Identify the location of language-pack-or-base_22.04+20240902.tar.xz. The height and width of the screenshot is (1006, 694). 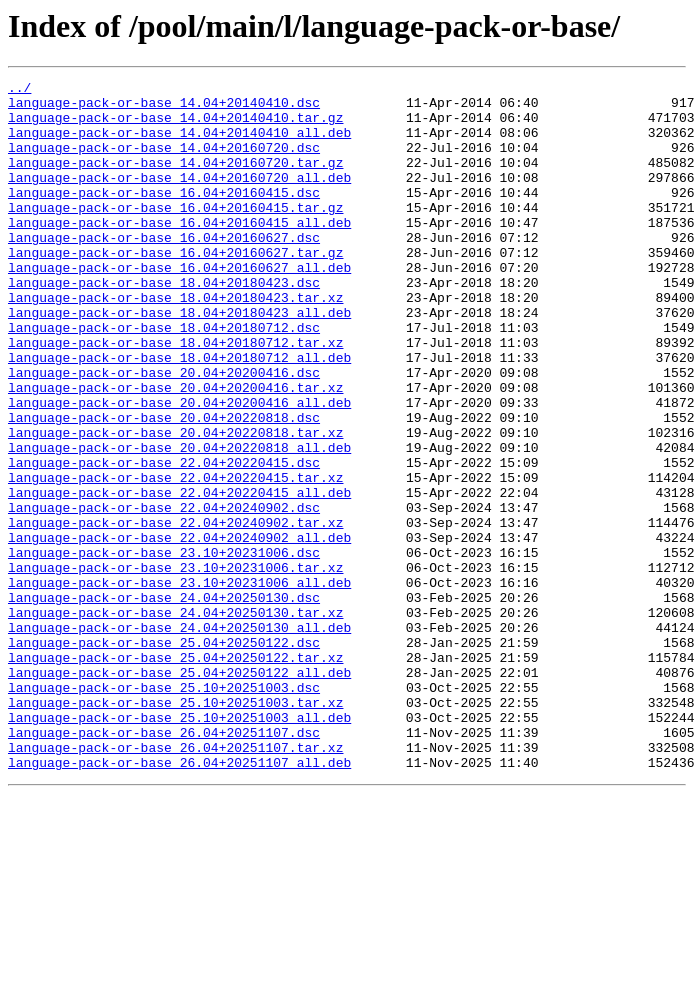
(175, 612).